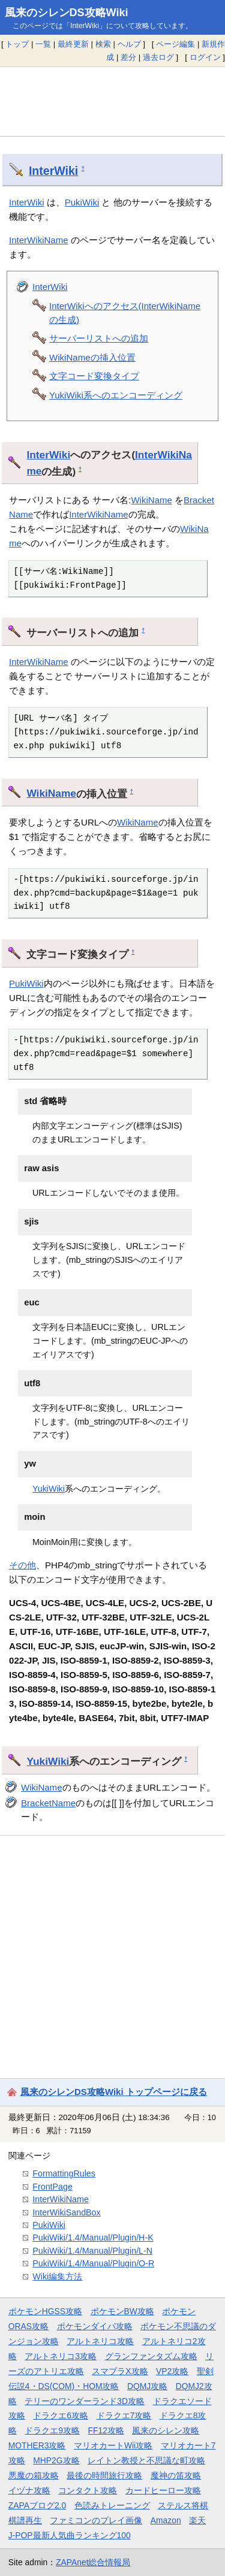 This screenshot has height=2576, width=225. I want to click on ポケモンBW攻略, so click(122, 2311).